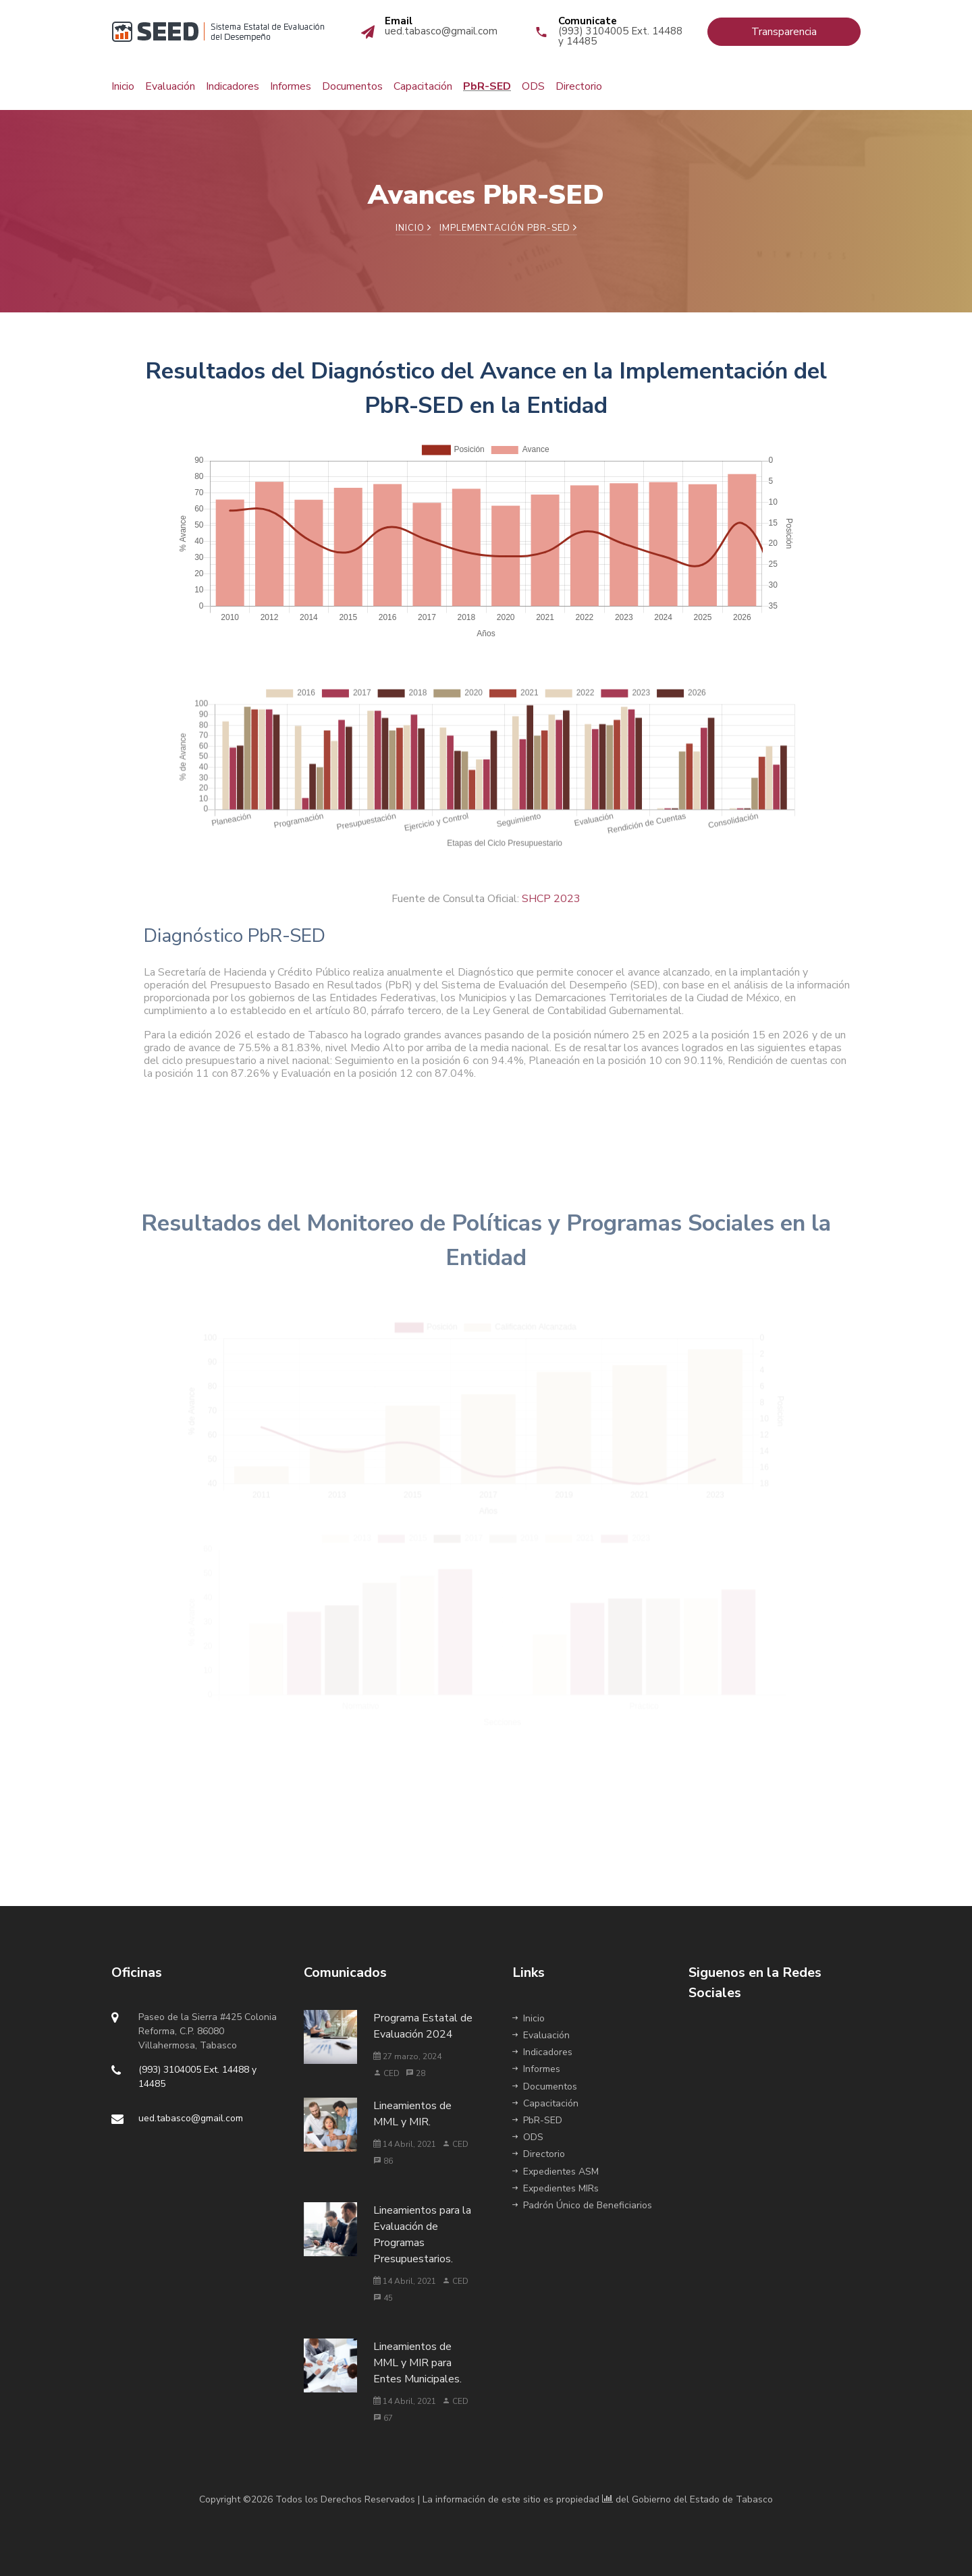  I want to click on PbR-SED, so click(487, 86).